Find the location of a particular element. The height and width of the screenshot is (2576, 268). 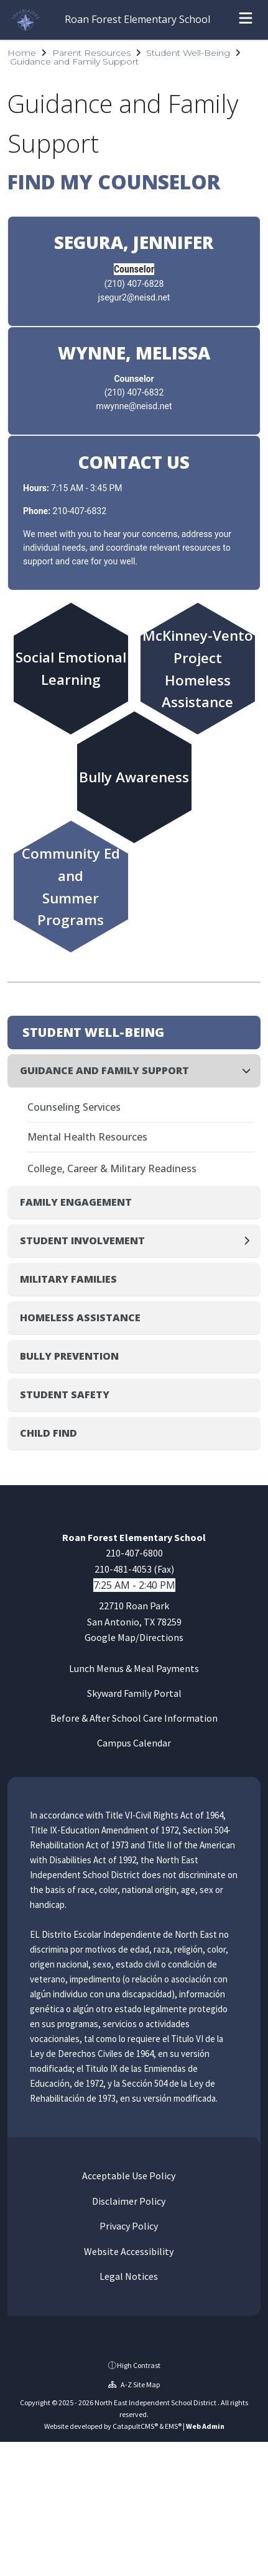

Parent Resources is located at coordinates (91, 52).